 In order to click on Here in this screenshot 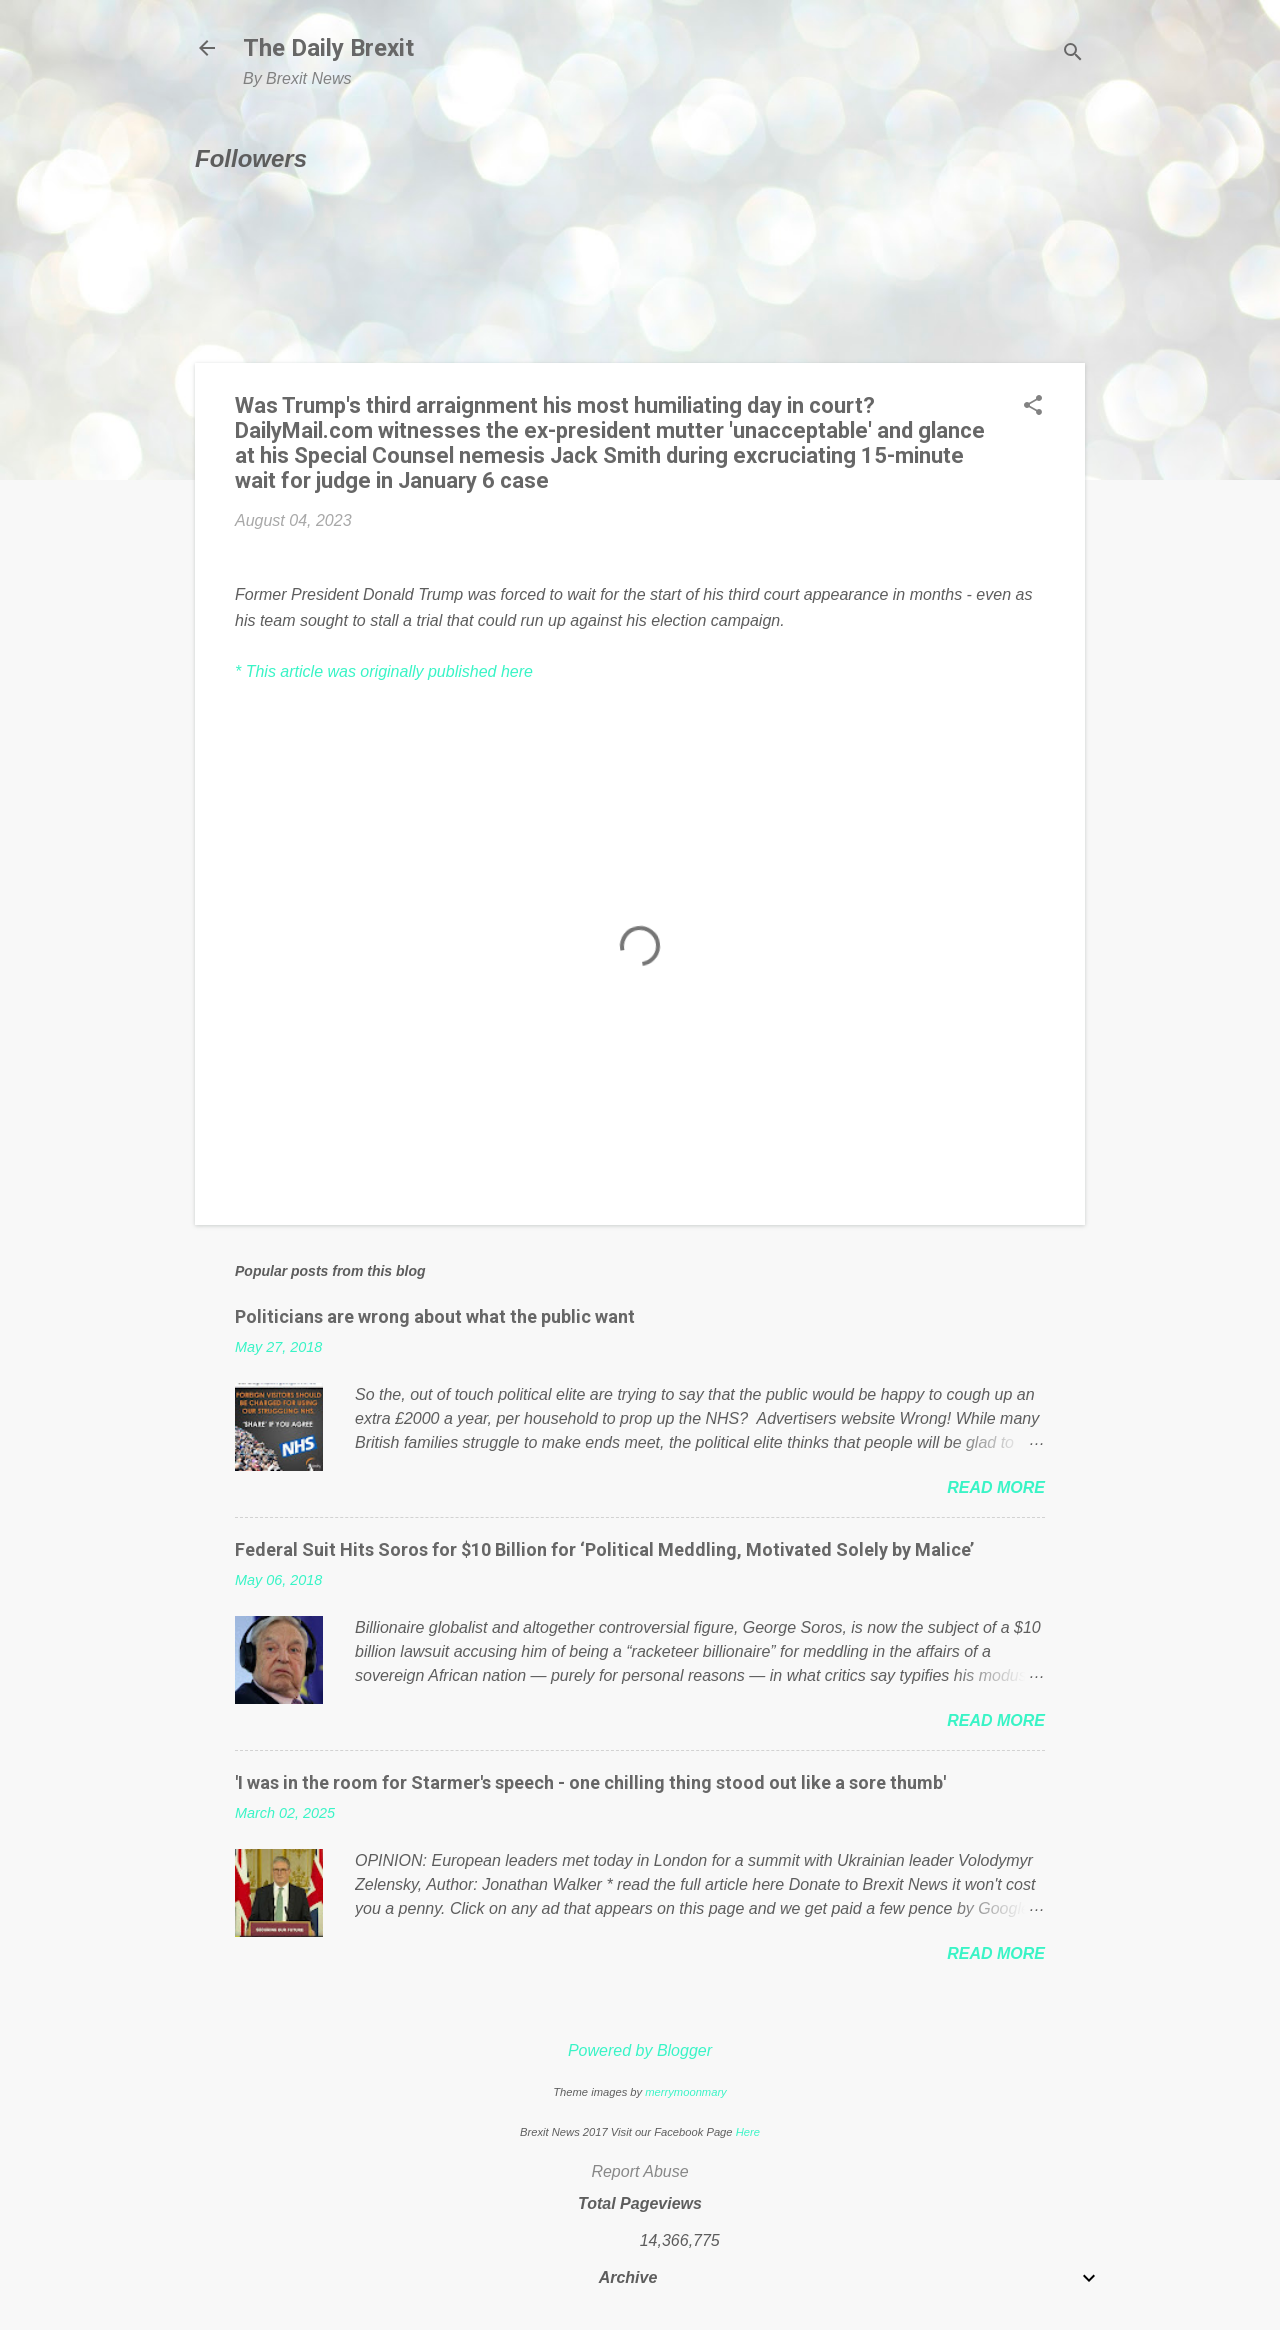, I will do `click(748, 2132)`.